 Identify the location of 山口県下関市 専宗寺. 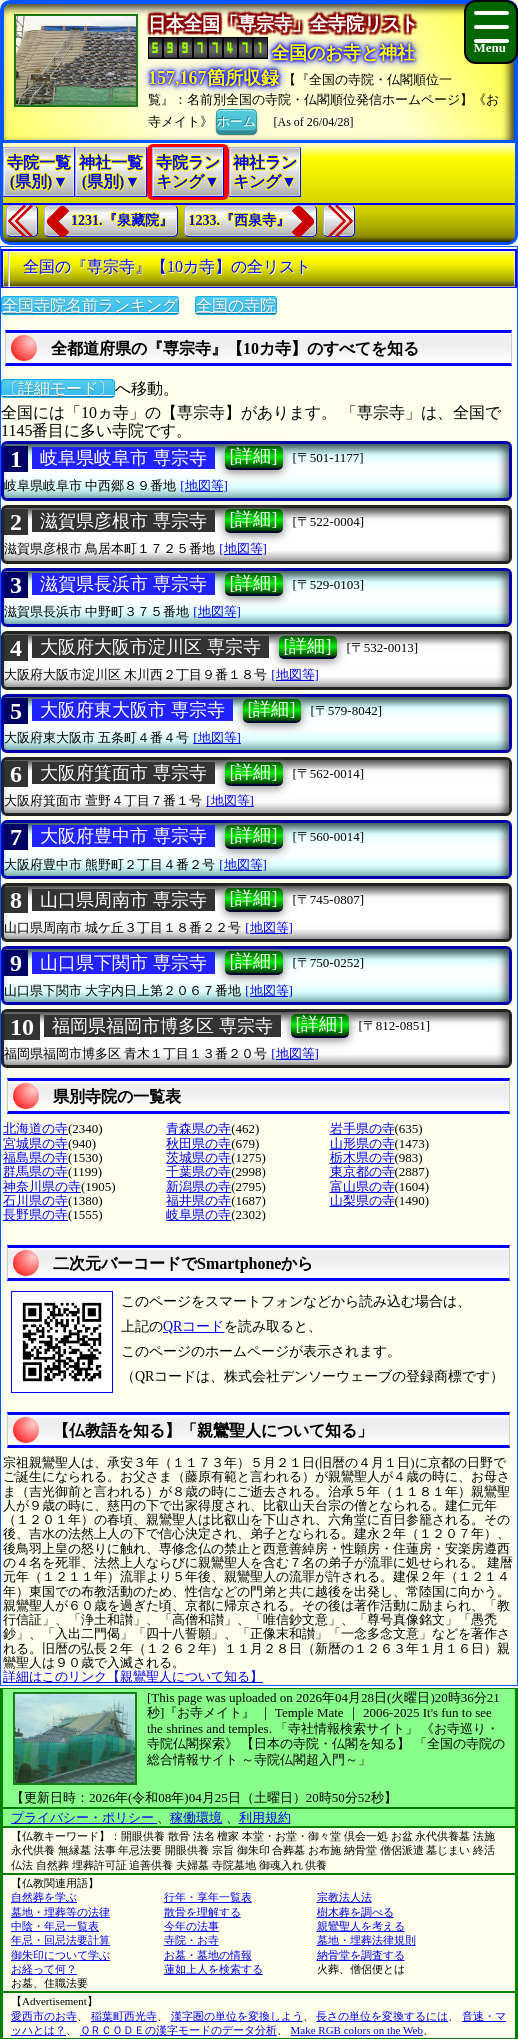
(123, 963).